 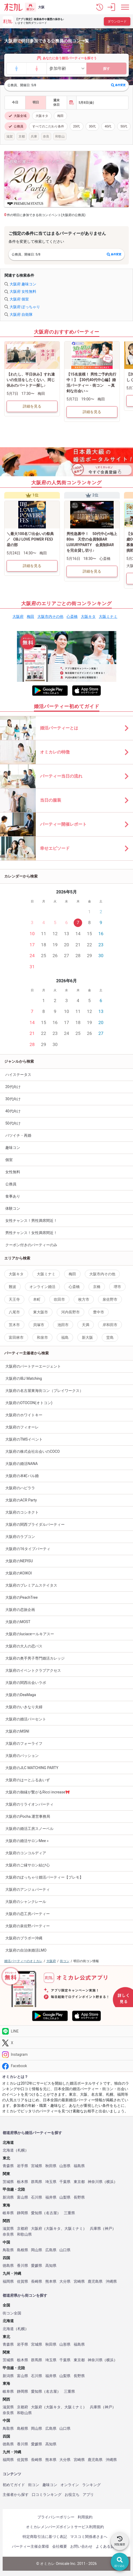 What do you see at coordinates (13, 1087) in the screenshot?
I see `20代向け` at bounding box center [13, 1087].